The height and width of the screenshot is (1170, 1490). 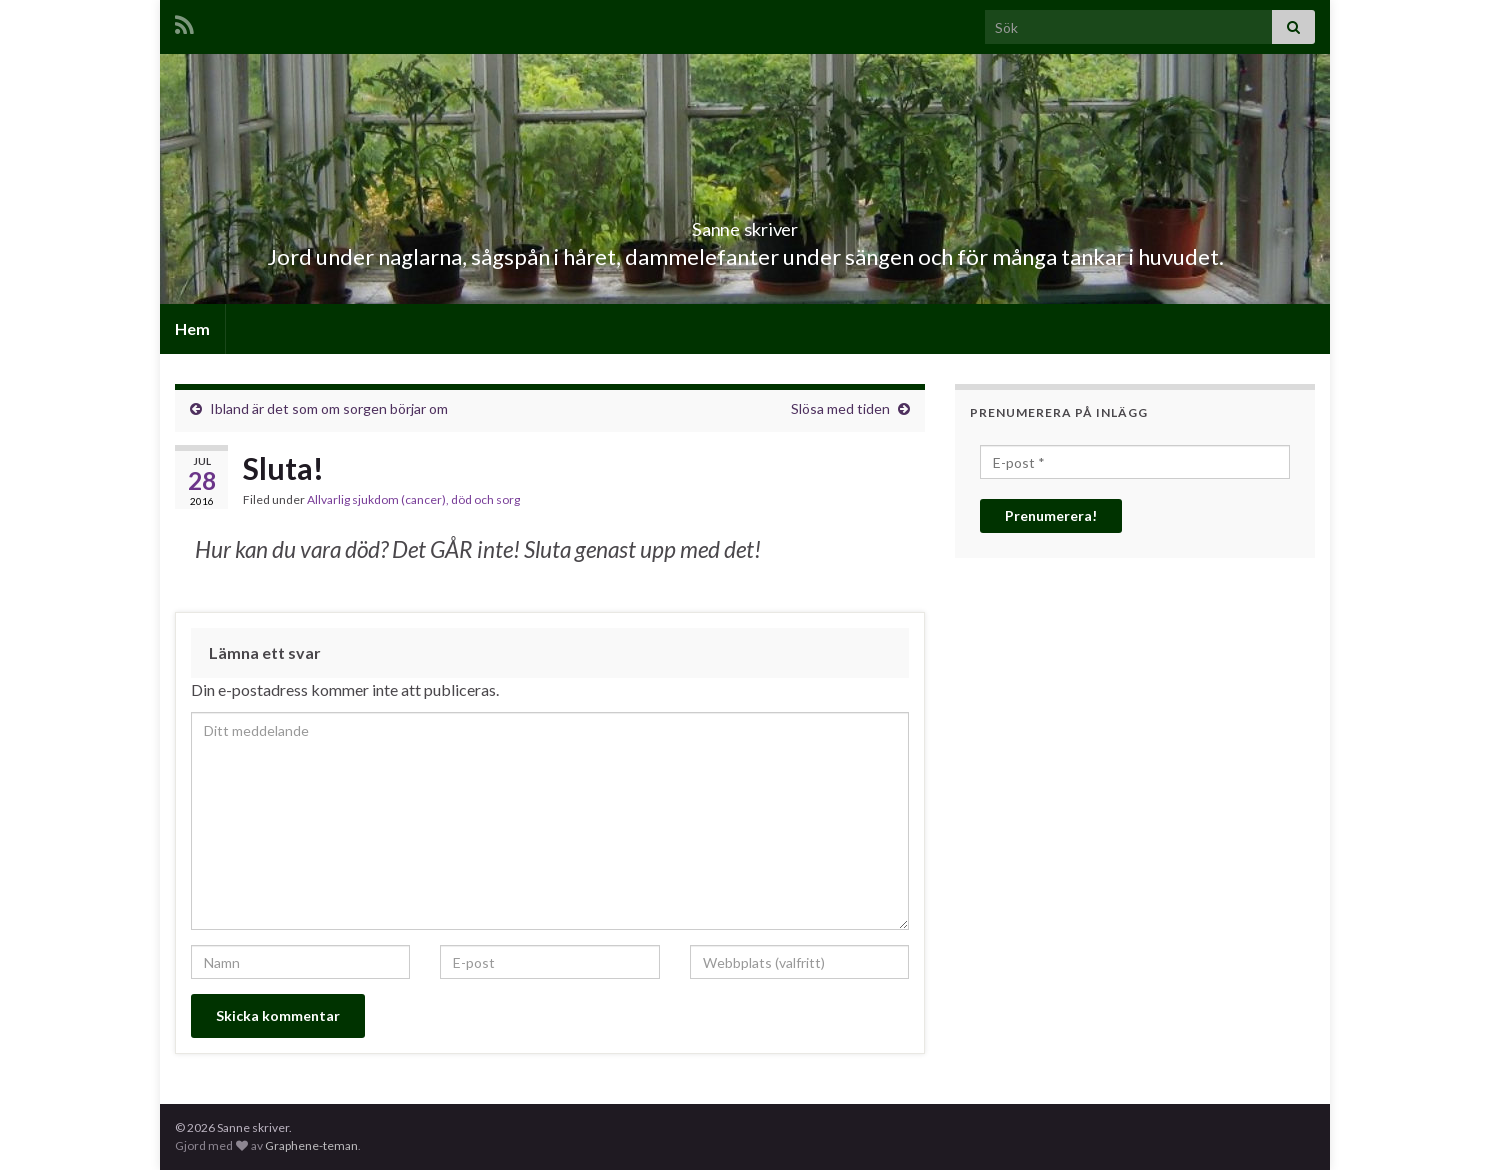 I want to click on Graphene-teman, so click(x=311, y=1145).